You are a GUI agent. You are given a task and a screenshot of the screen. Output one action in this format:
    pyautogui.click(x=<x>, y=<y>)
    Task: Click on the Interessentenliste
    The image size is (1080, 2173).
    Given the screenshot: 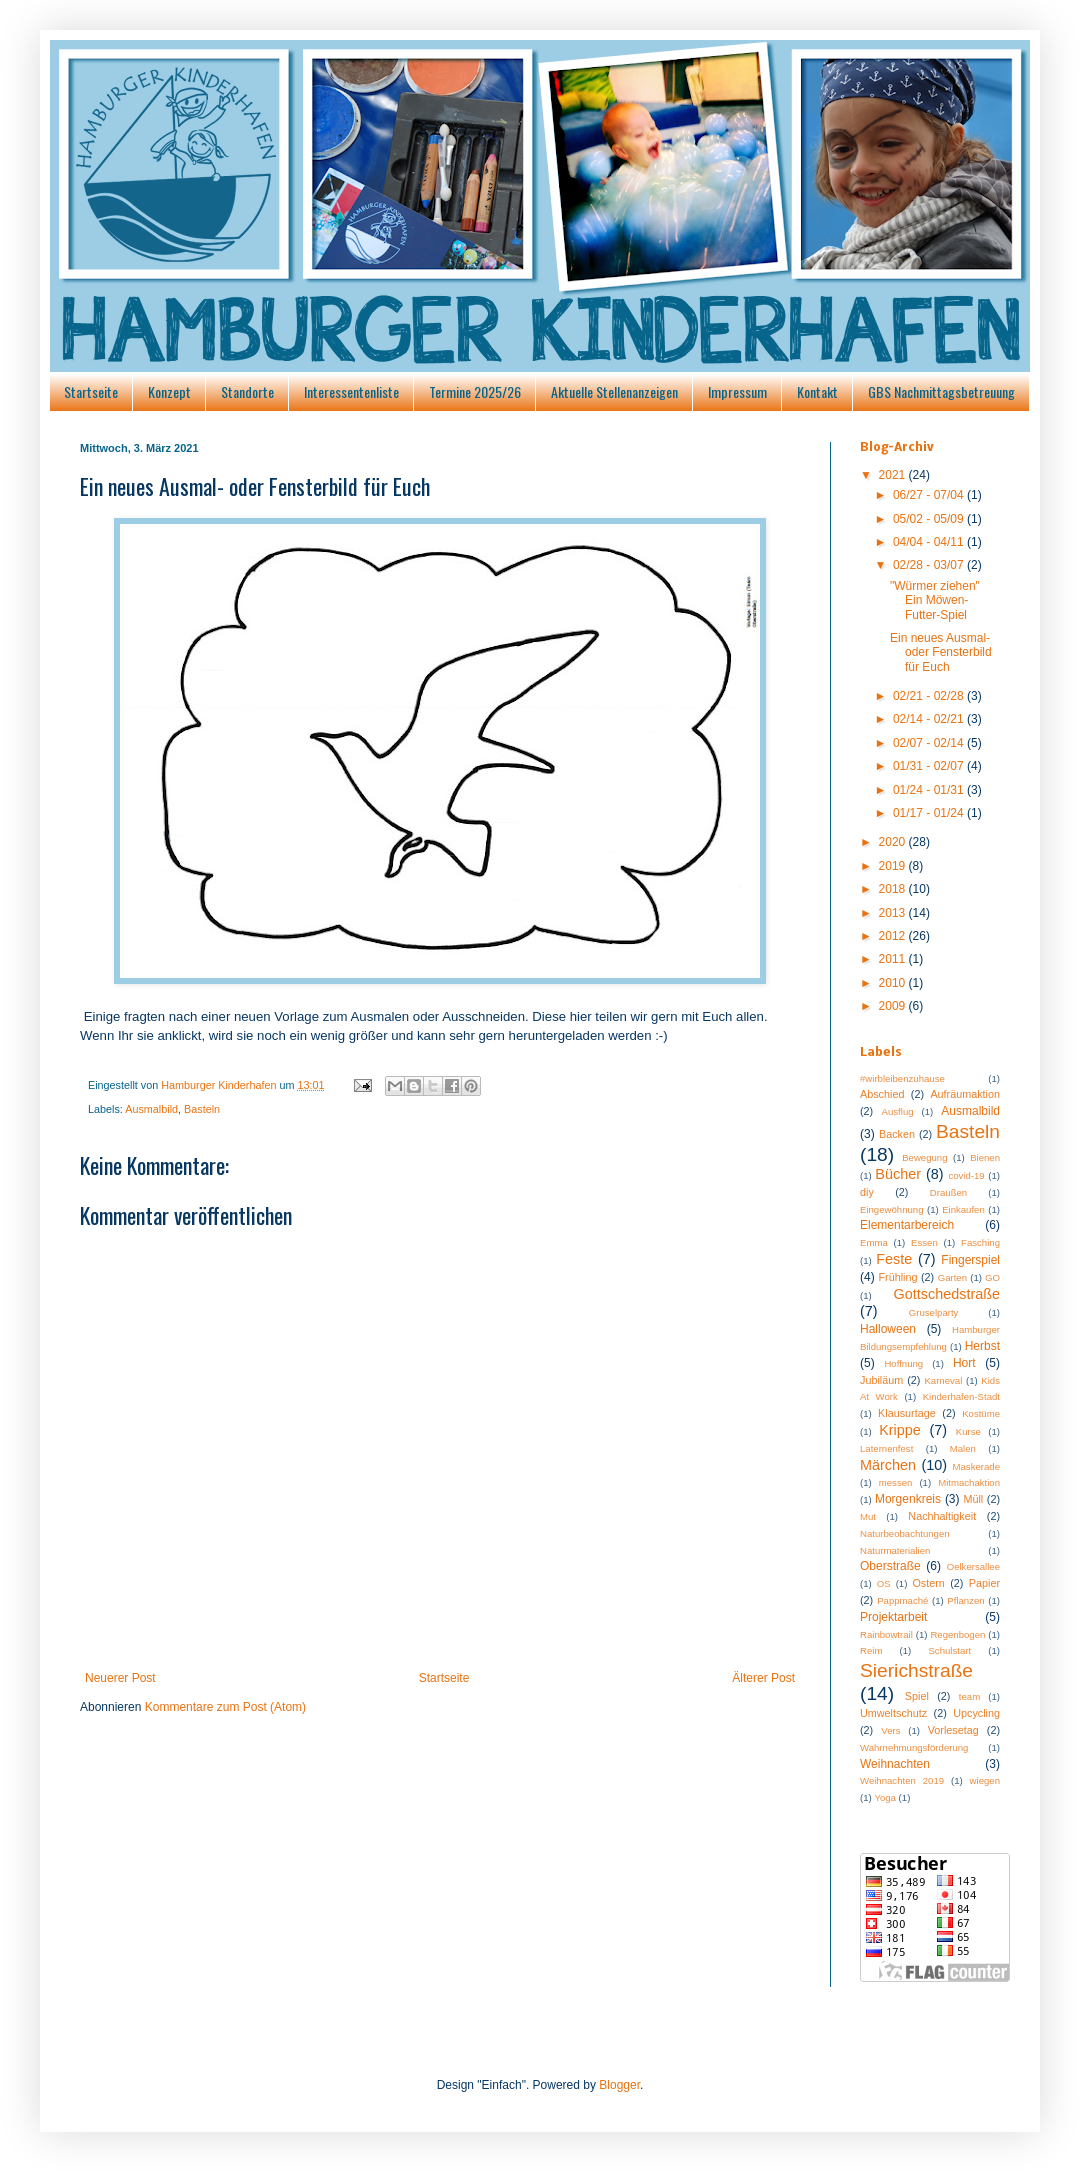 What is the action you would take?
    pyautogui.click(x=351, y=391)
    